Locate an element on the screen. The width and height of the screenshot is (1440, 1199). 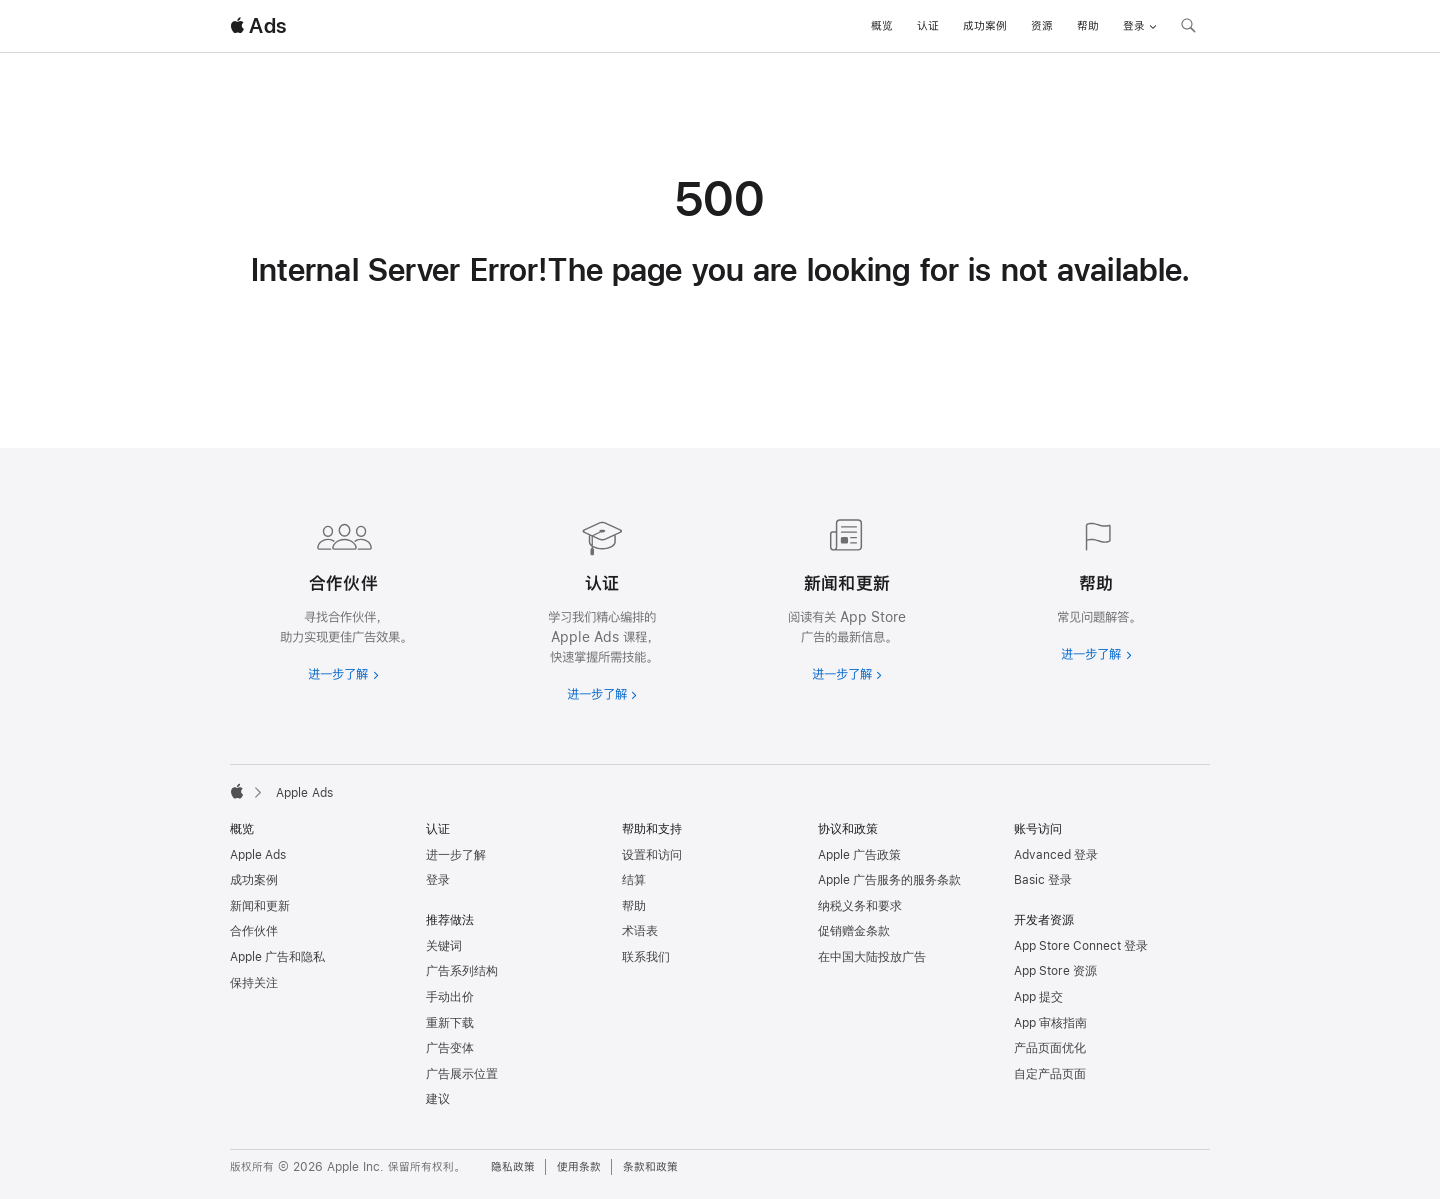
重新下载 is located at coordinates (450, 1023).